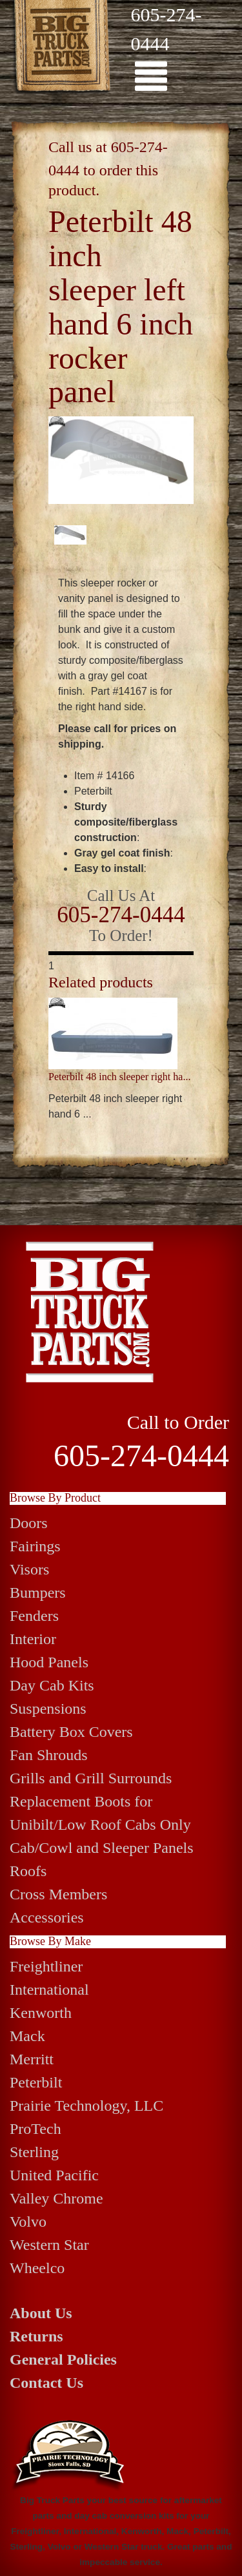 This screenshot has height=2576, width=242. I want to click on Sterling, so click(34, 2152).